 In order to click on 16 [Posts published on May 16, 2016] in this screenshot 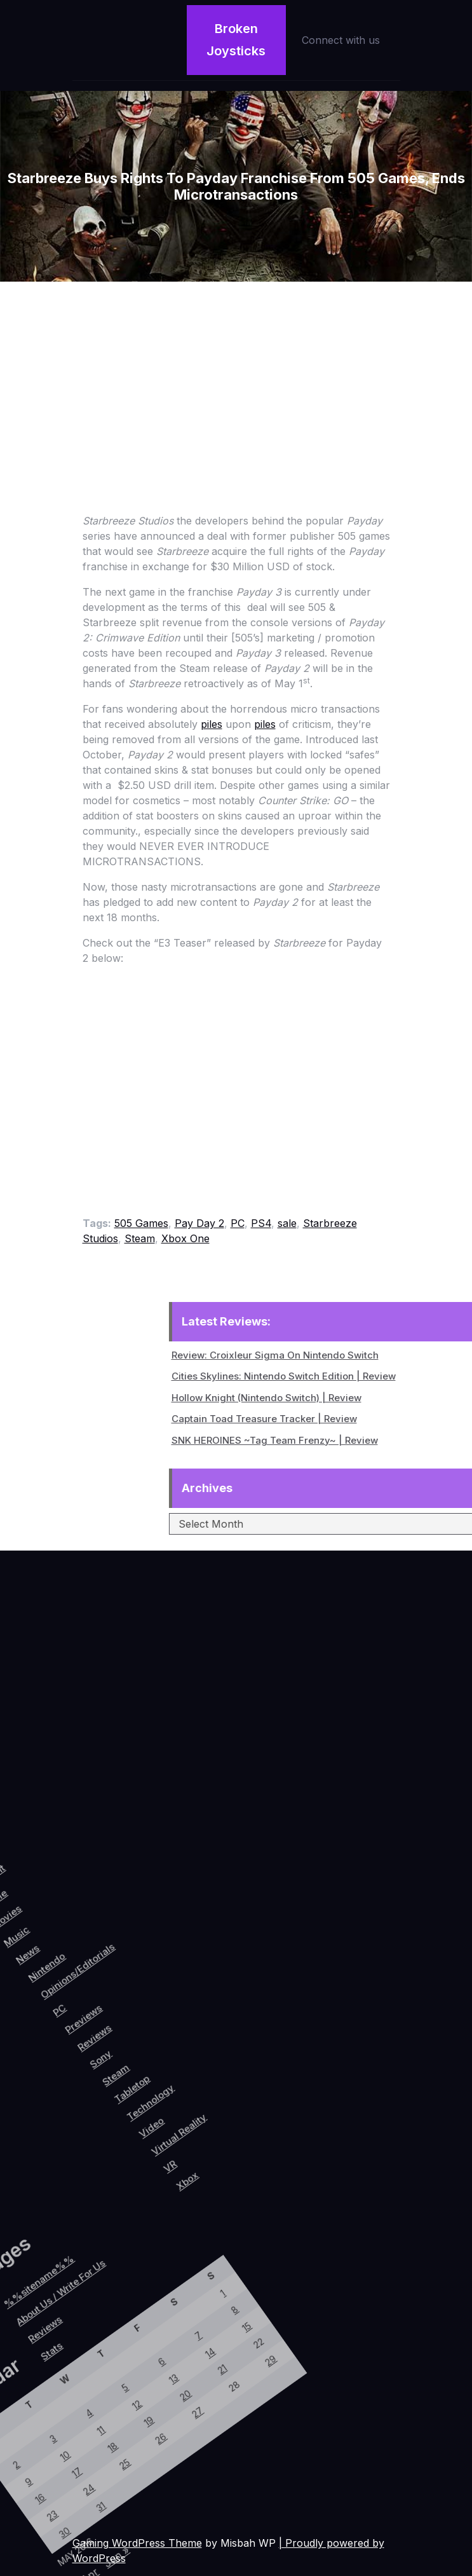, I will do `click(16, 2536)`.